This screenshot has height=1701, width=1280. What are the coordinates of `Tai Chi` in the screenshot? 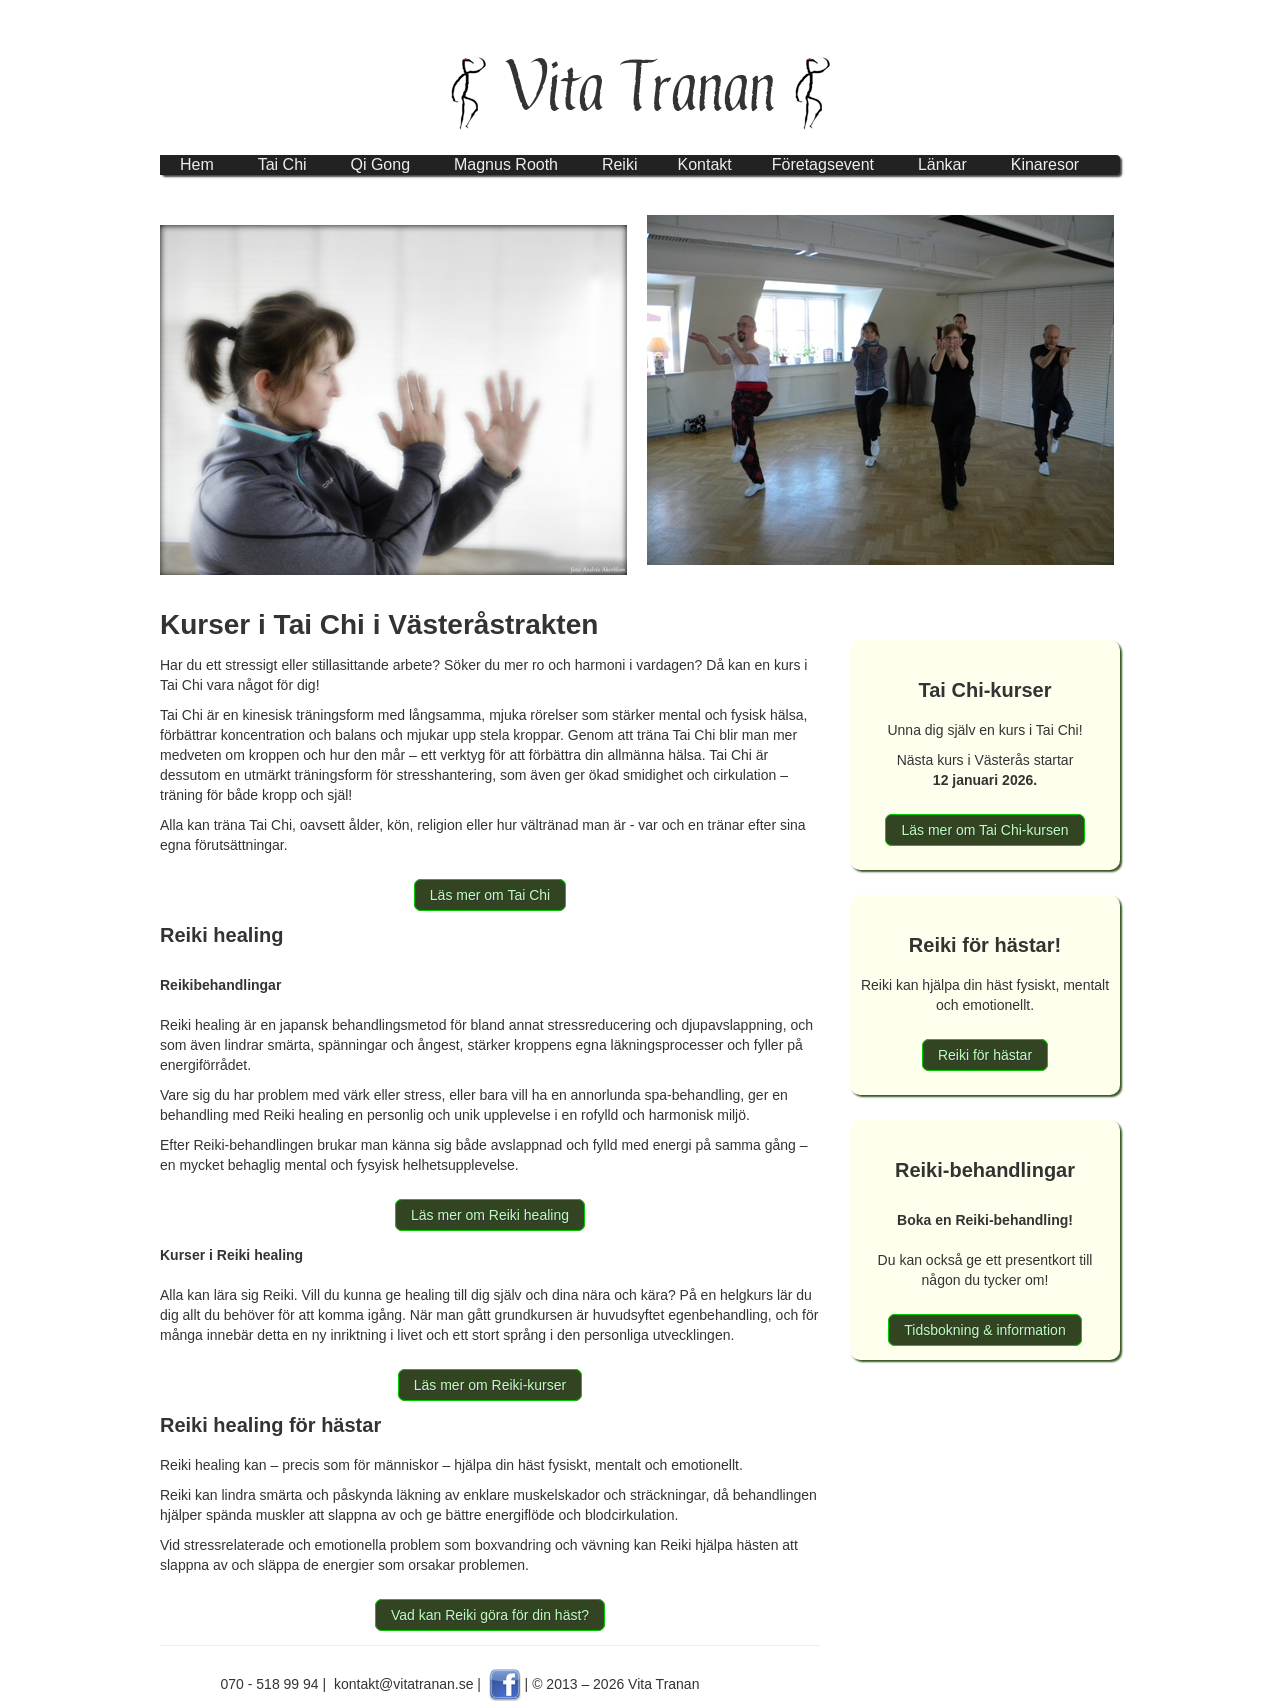 It's located at (282, 164).